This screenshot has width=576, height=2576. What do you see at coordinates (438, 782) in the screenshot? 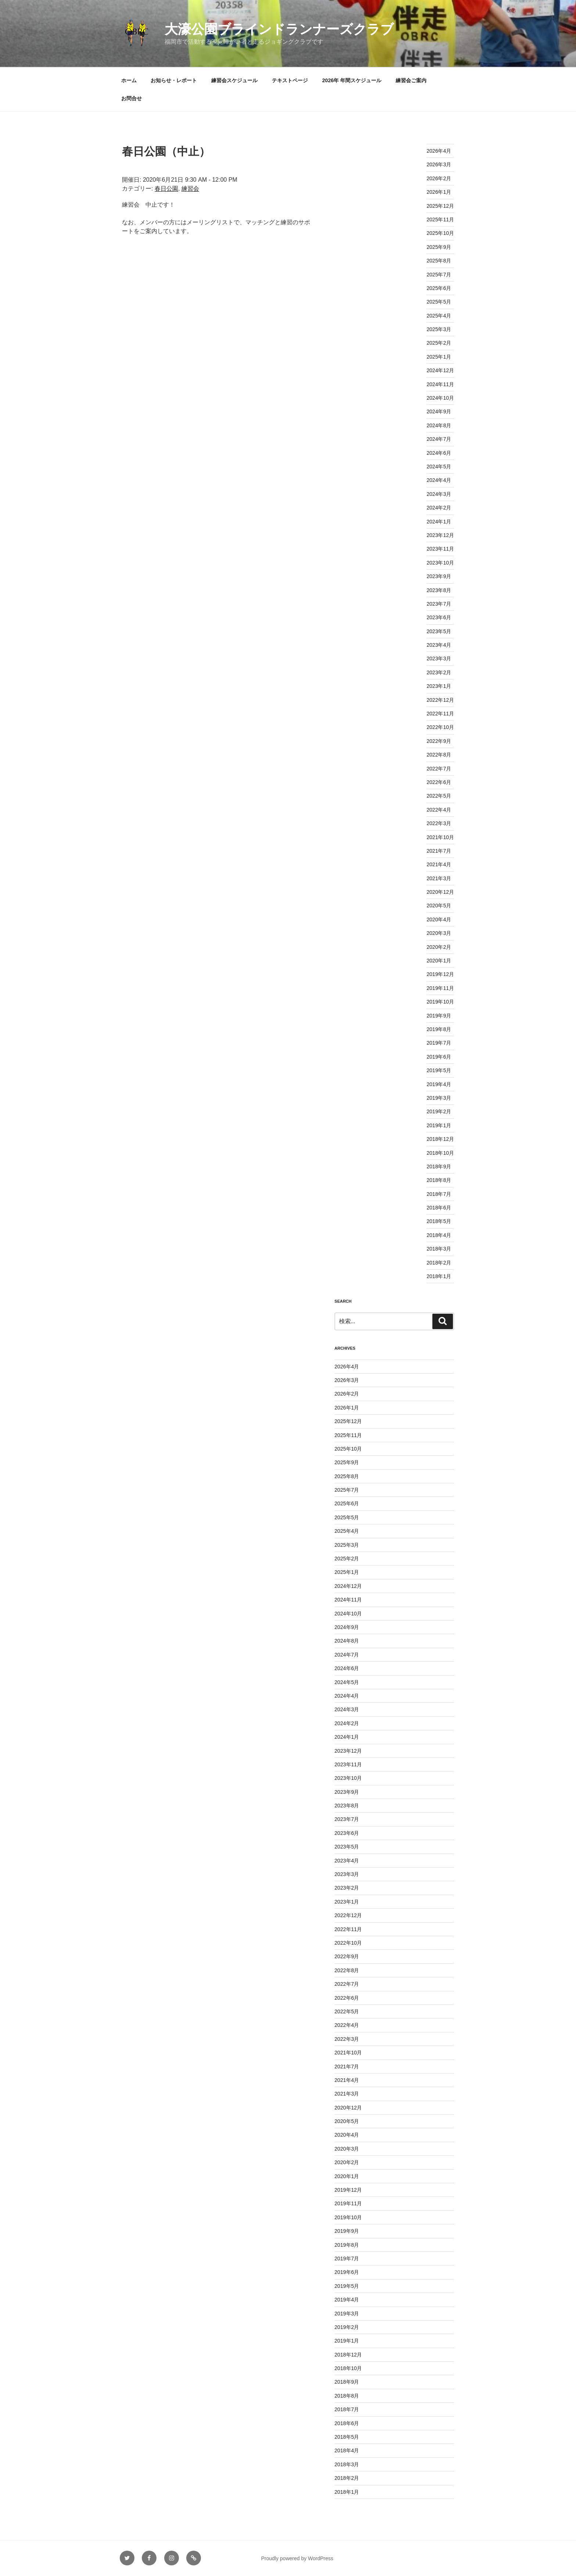
I see `2022年6月` at bounding box center [438, 782].